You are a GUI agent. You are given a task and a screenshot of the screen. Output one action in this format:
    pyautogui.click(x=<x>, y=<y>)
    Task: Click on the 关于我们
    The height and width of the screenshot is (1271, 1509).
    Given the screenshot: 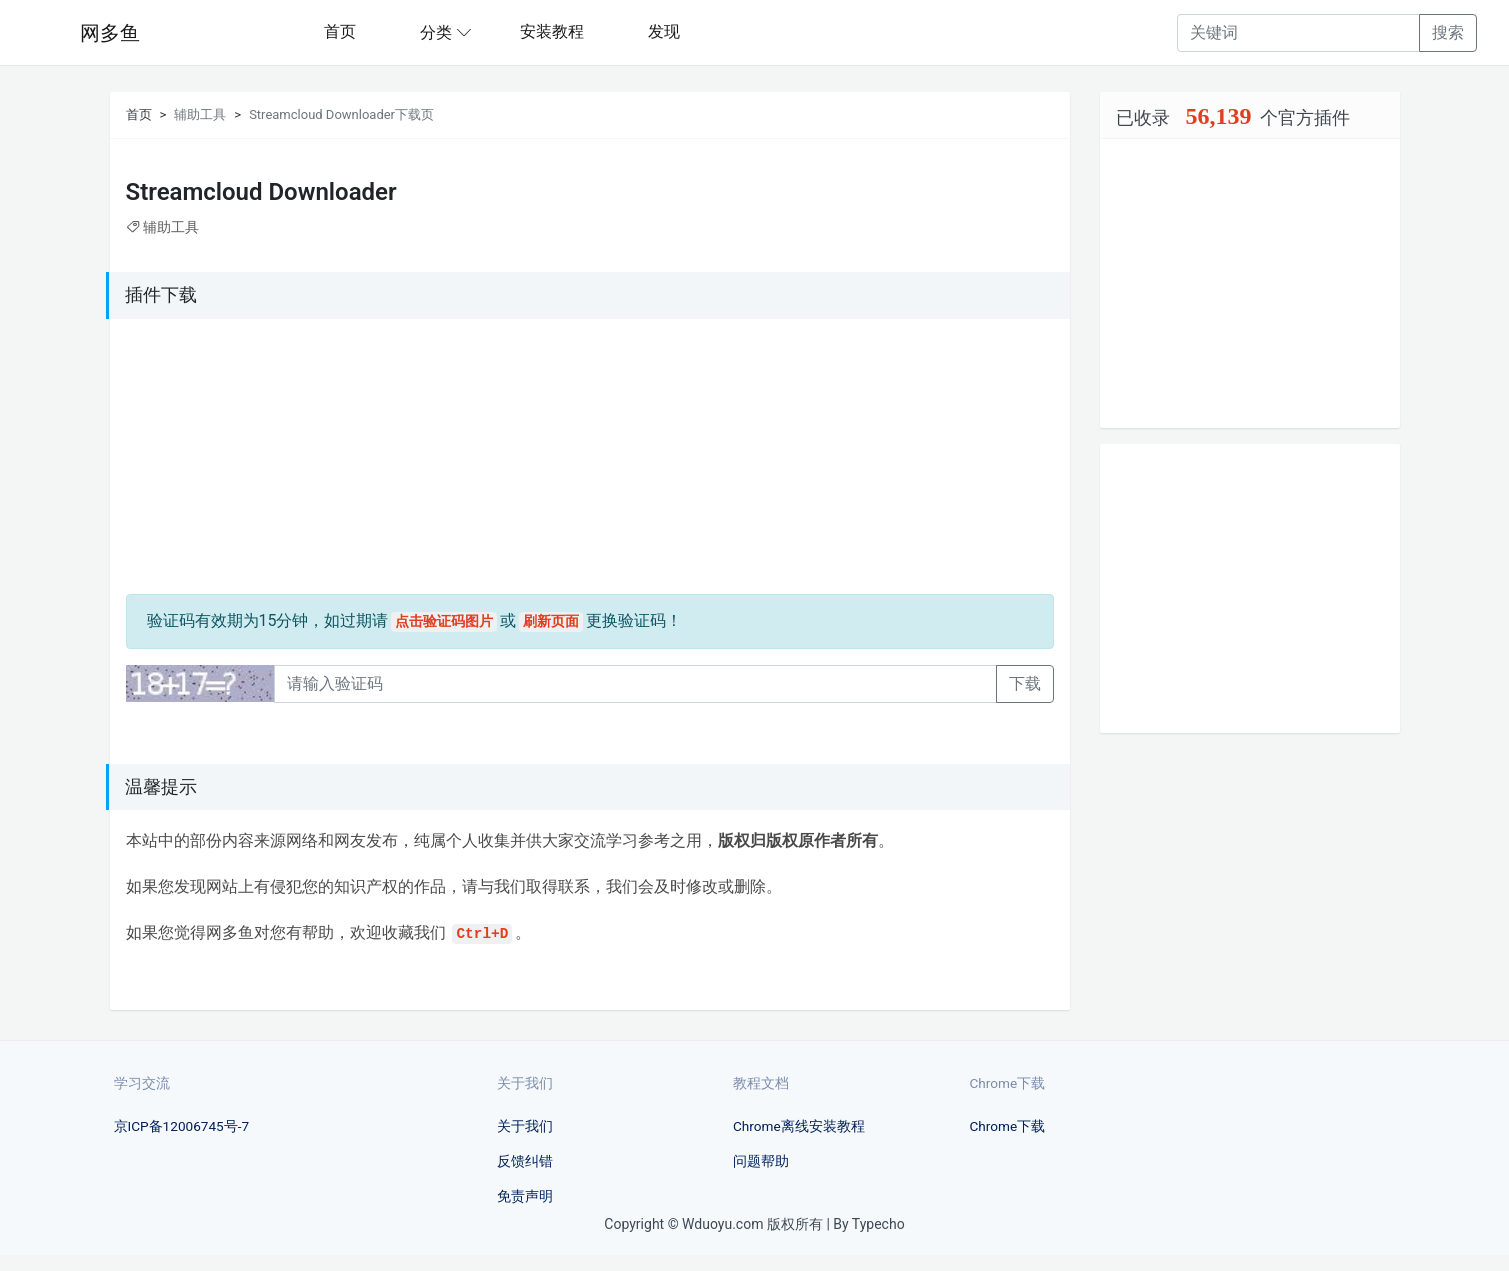 What is the action you would take?
    pyautogui.click(x=525, y=1126)
    